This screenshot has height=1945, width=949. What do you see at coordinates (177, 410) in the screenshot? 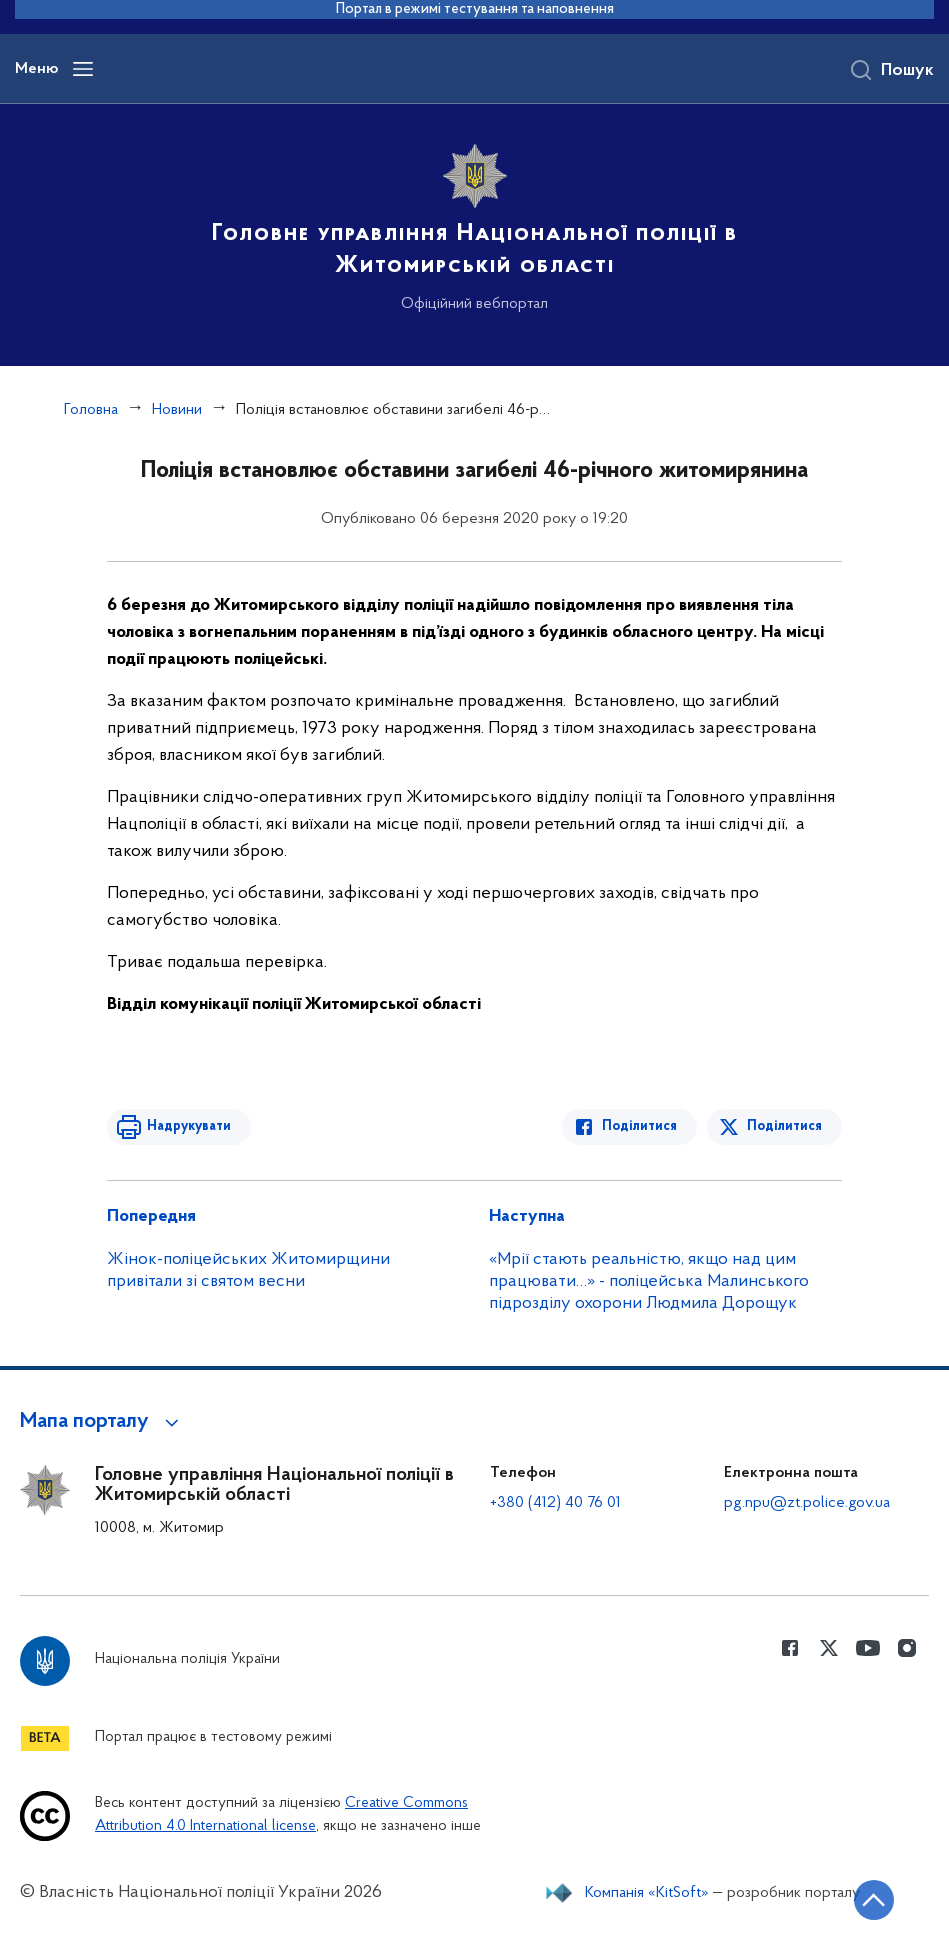
I see `Новини` at bounding box center [177, 410].